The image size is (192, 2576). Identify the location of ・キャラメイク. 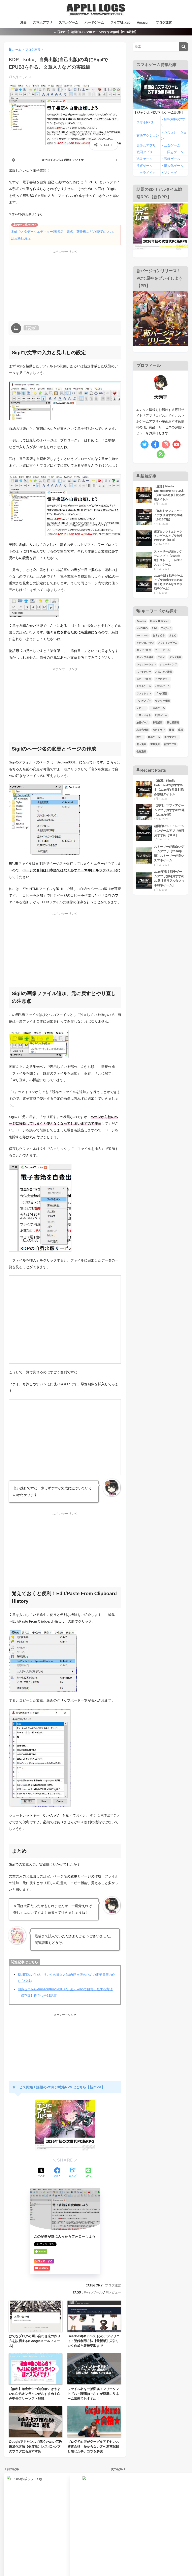
(145, 172).